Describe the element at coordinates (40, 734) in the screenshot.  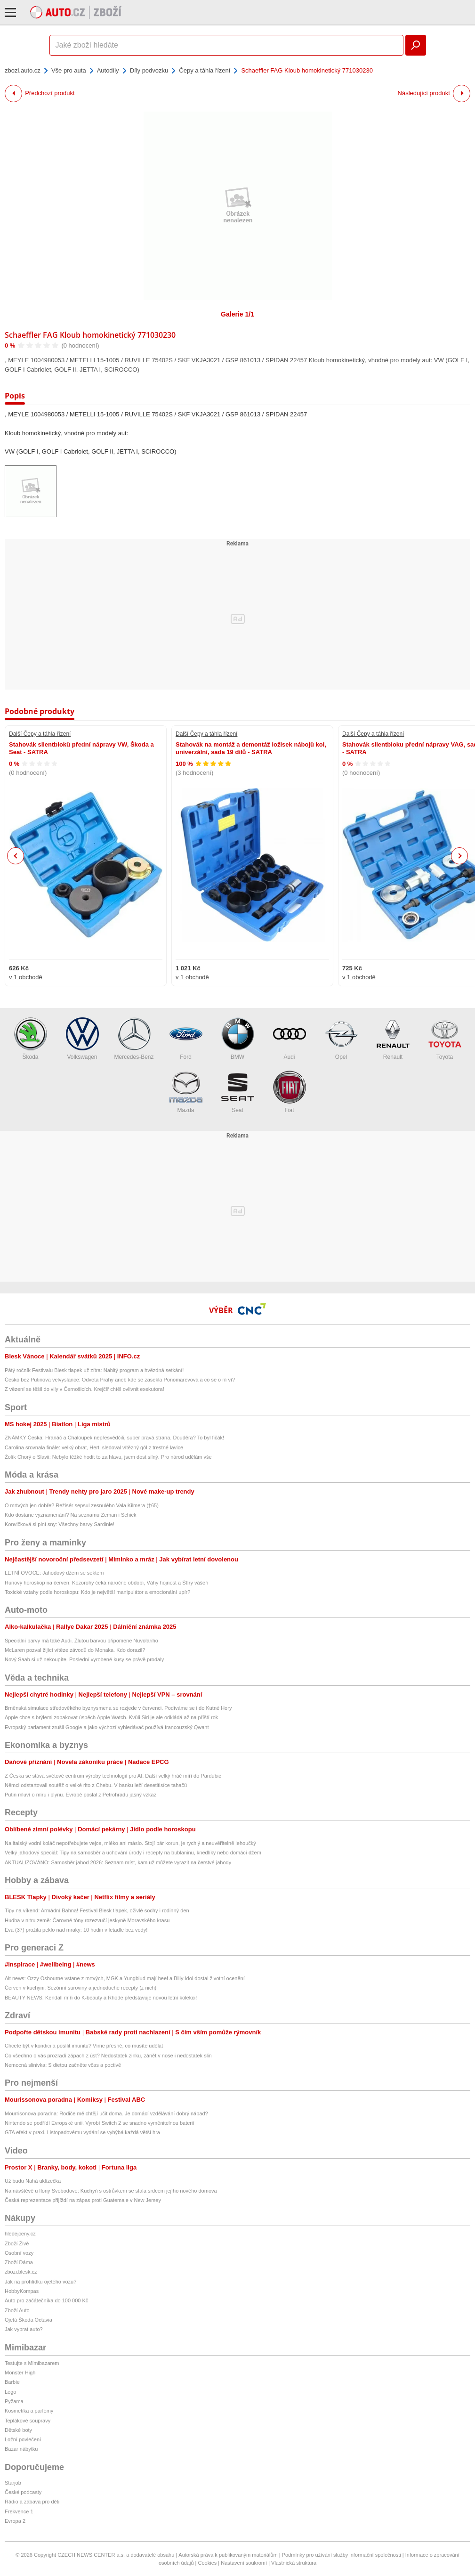
I see `Další Čepy a táhla řízení` at that location.